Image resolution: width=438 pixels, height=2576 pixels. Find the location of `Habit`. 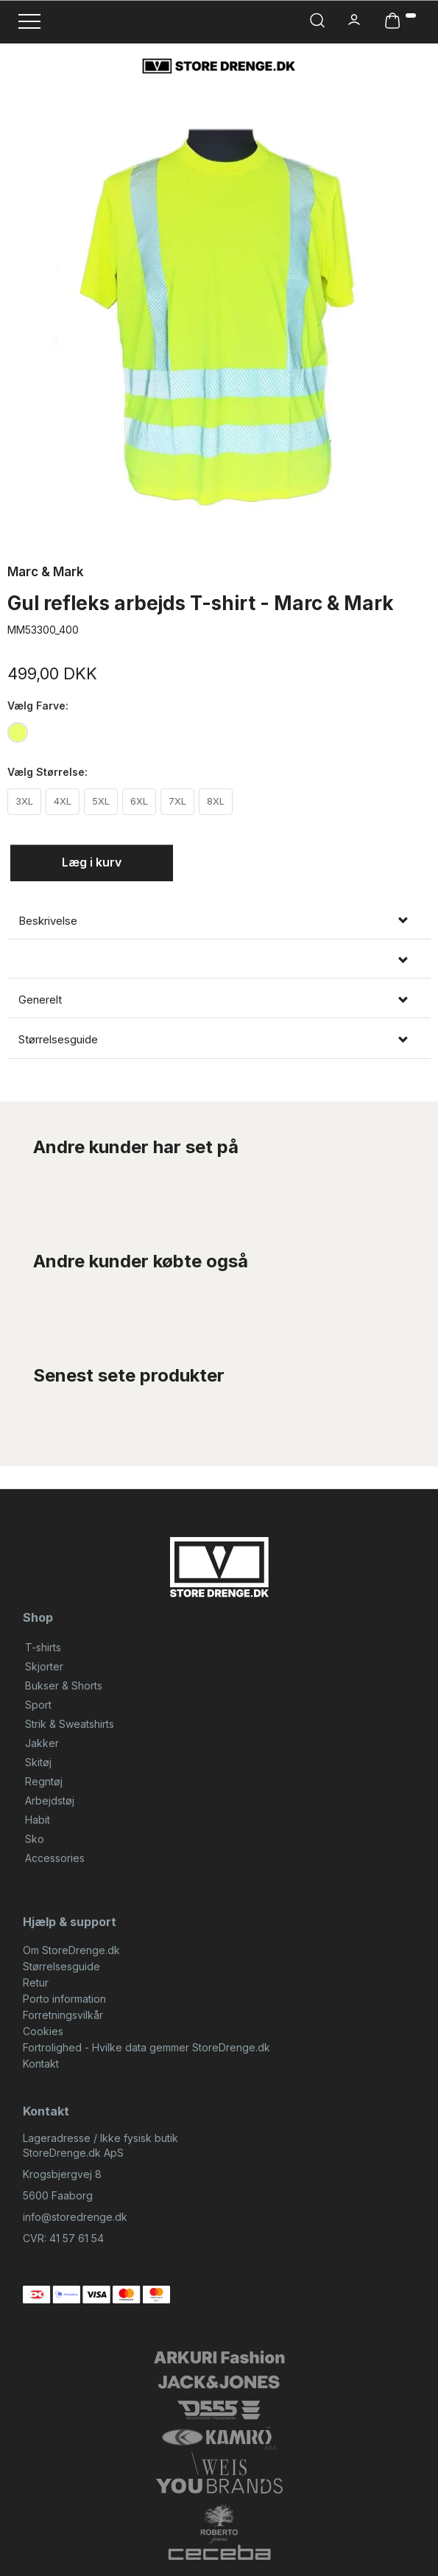

Habit is located at coordinates (37, 1819).